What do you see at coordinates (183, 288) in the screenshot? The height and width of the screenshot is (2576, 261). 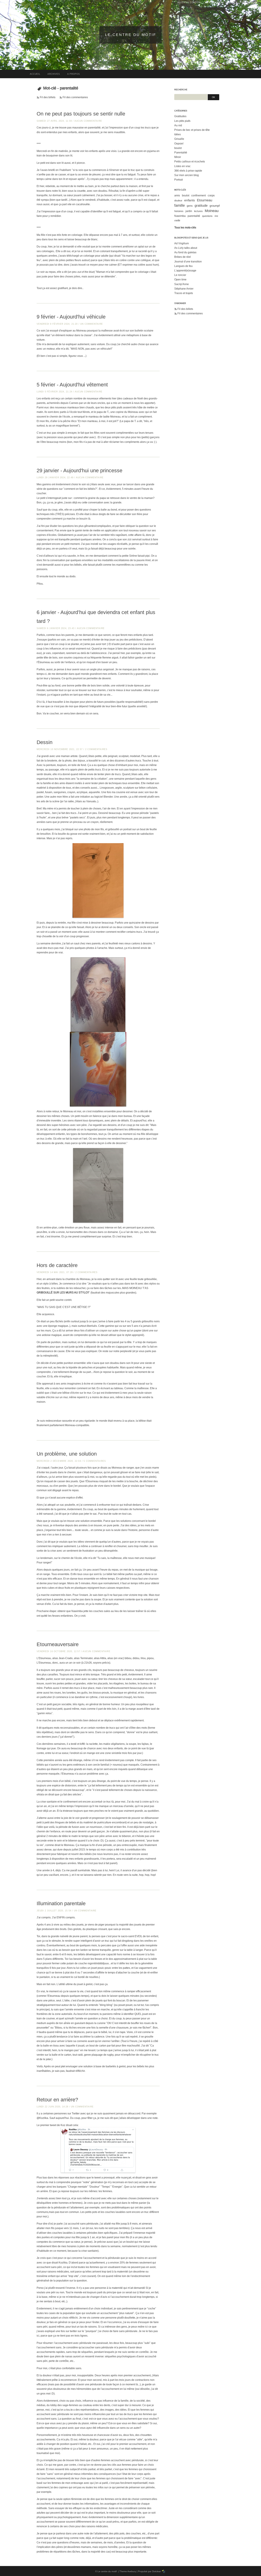 I see `Stéphane Arnier` at bounding box center [183, 288].